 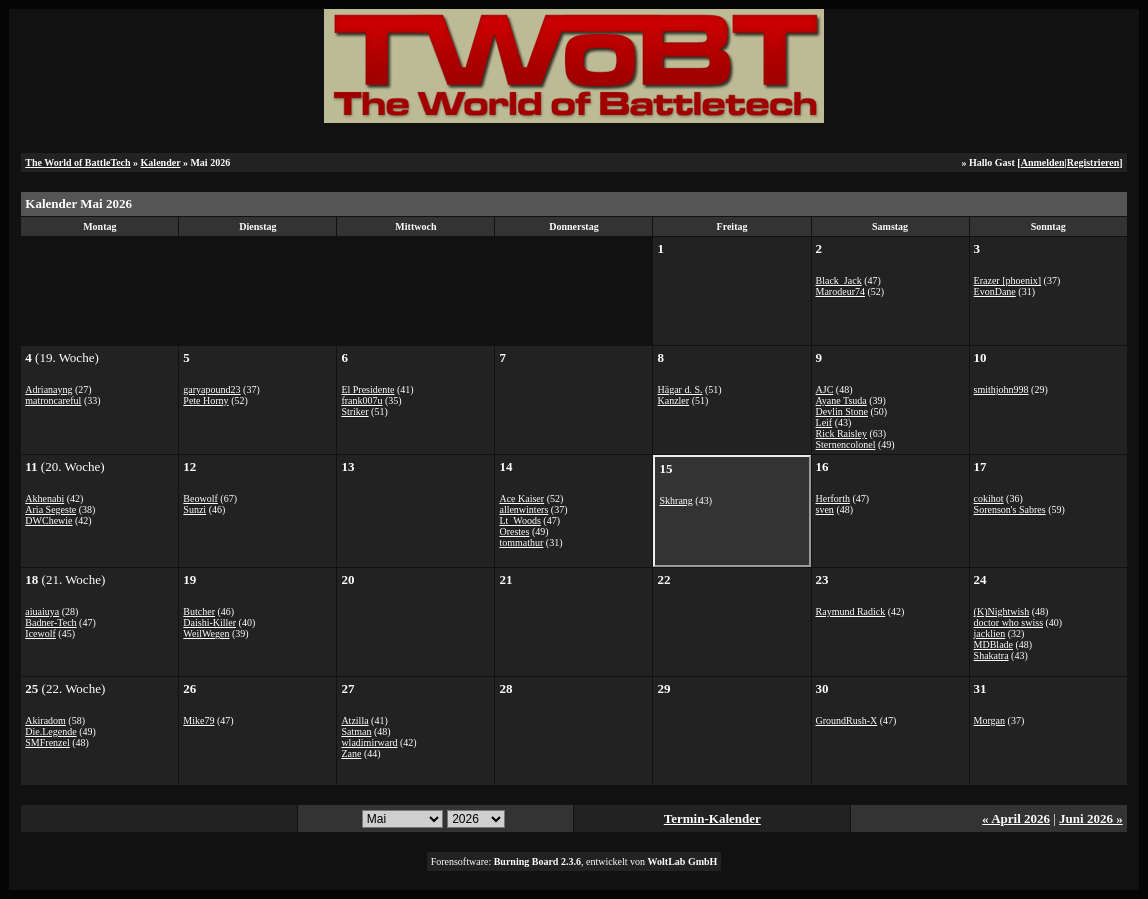 What do you see at coordinates (361, 400) in the screenshot?
I see `frank007u` at bounding box center [361, 400].